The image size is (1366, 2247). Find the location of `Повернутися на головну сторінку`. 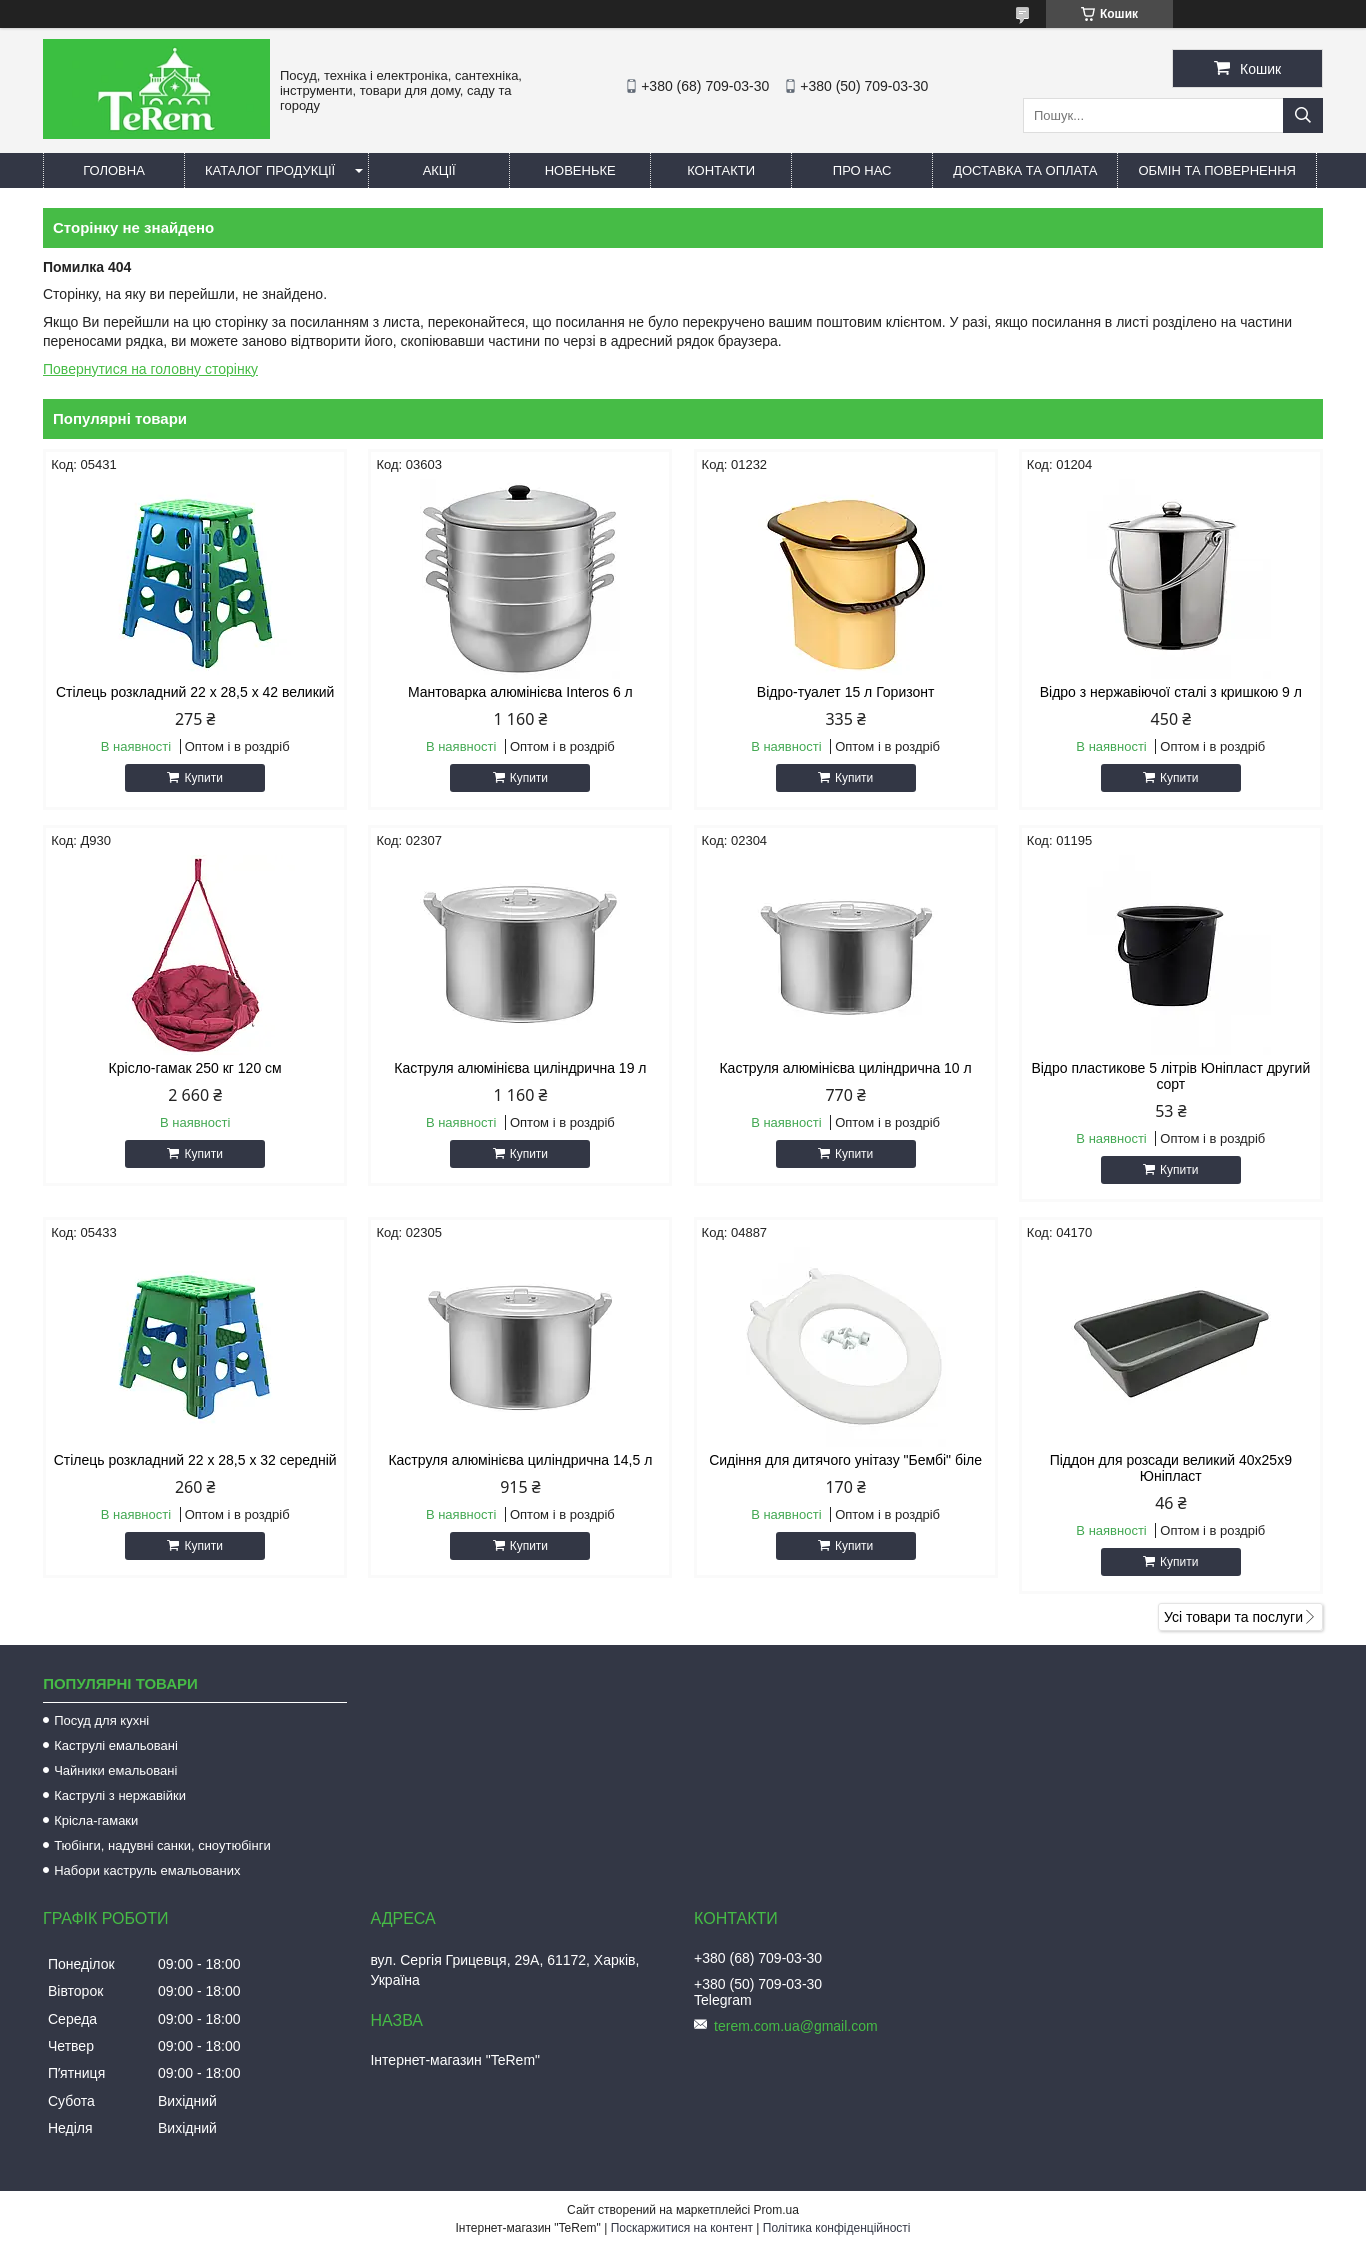

Повернутися на головну сторінку is located at coordinates (150, 369).